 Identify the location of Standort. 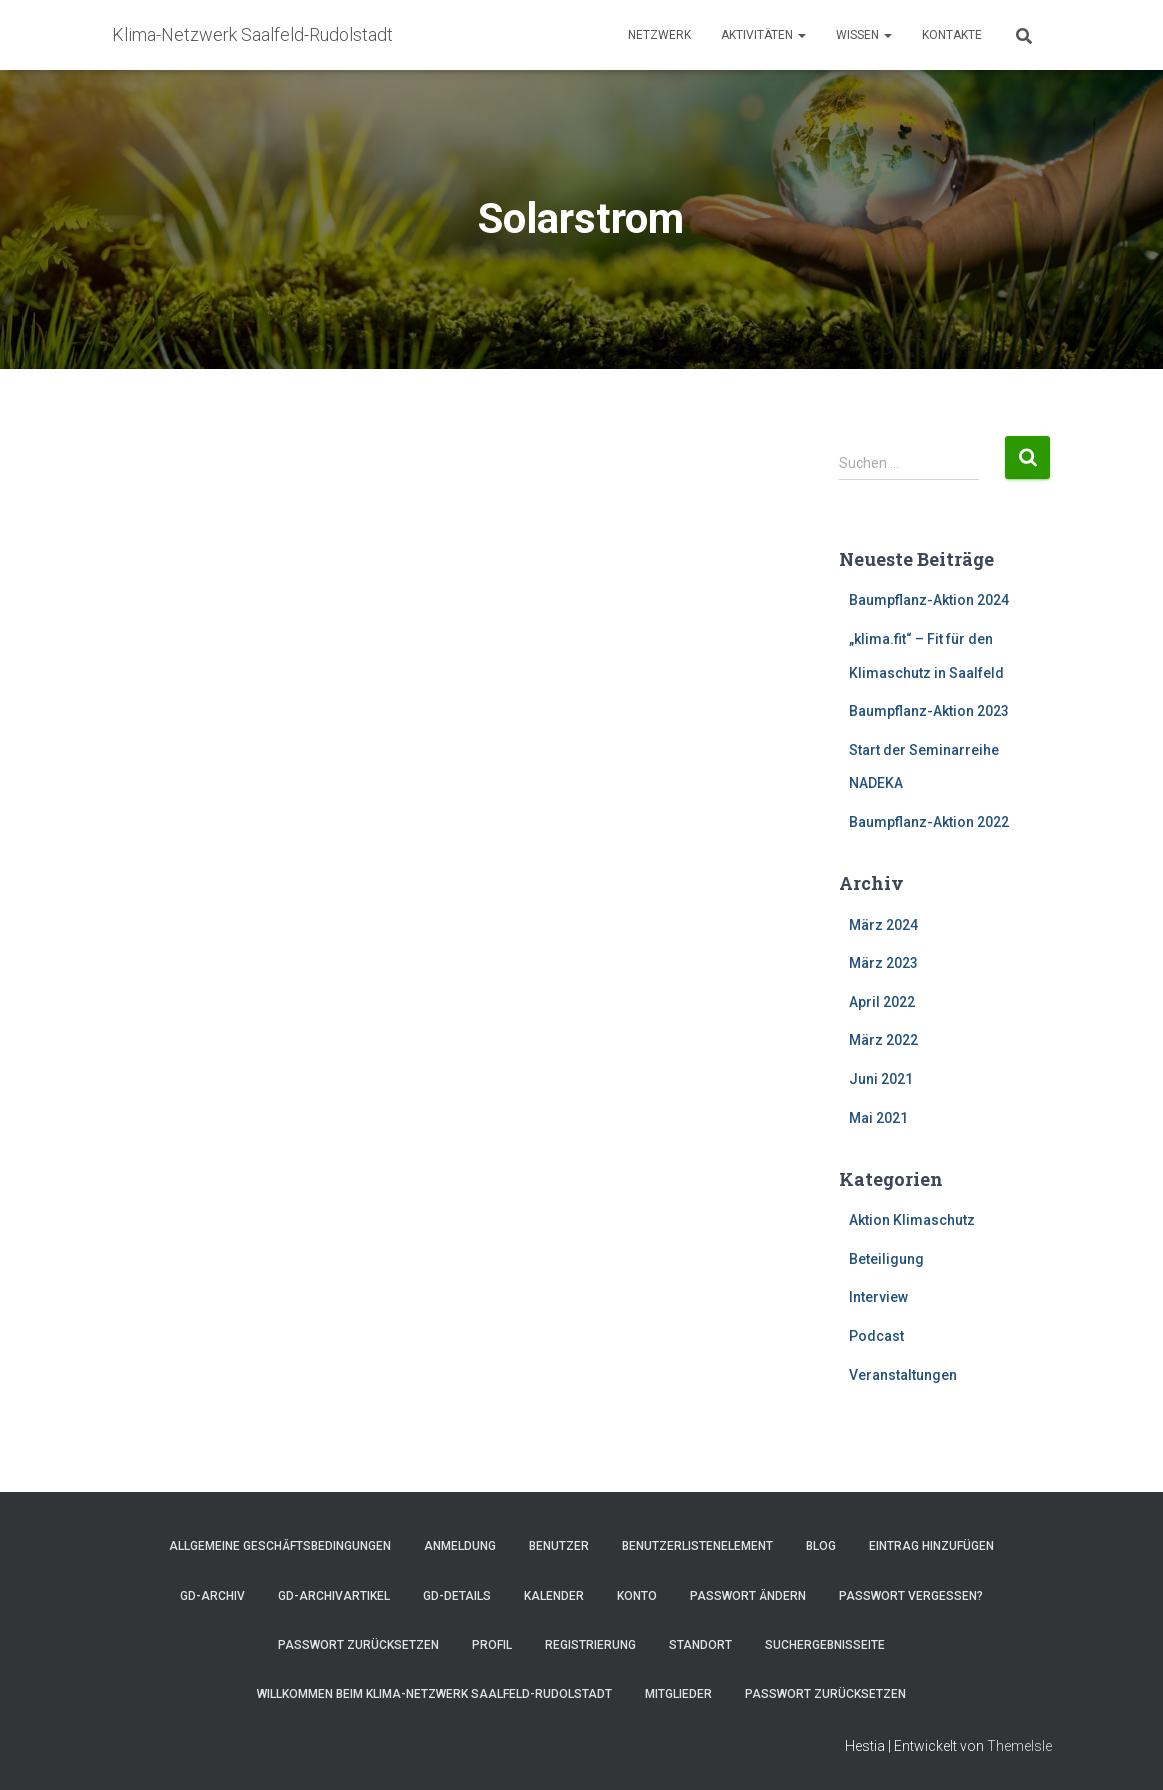
(700, 1645).